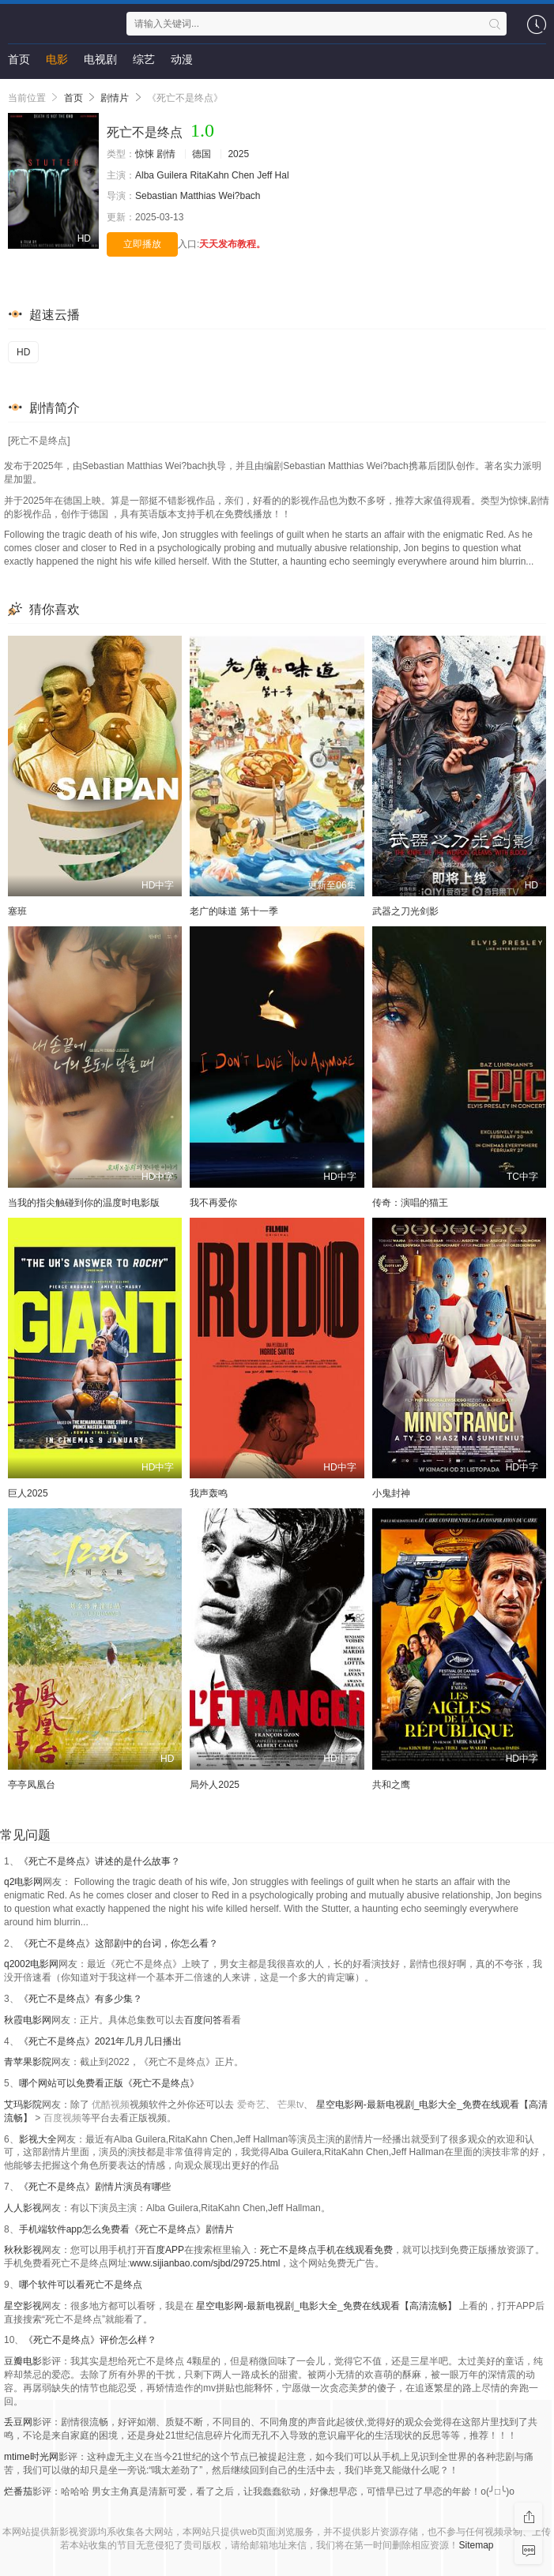 This screenshot has height=2576, width=554. I want to click on 百度视频, so click(62, 2118).